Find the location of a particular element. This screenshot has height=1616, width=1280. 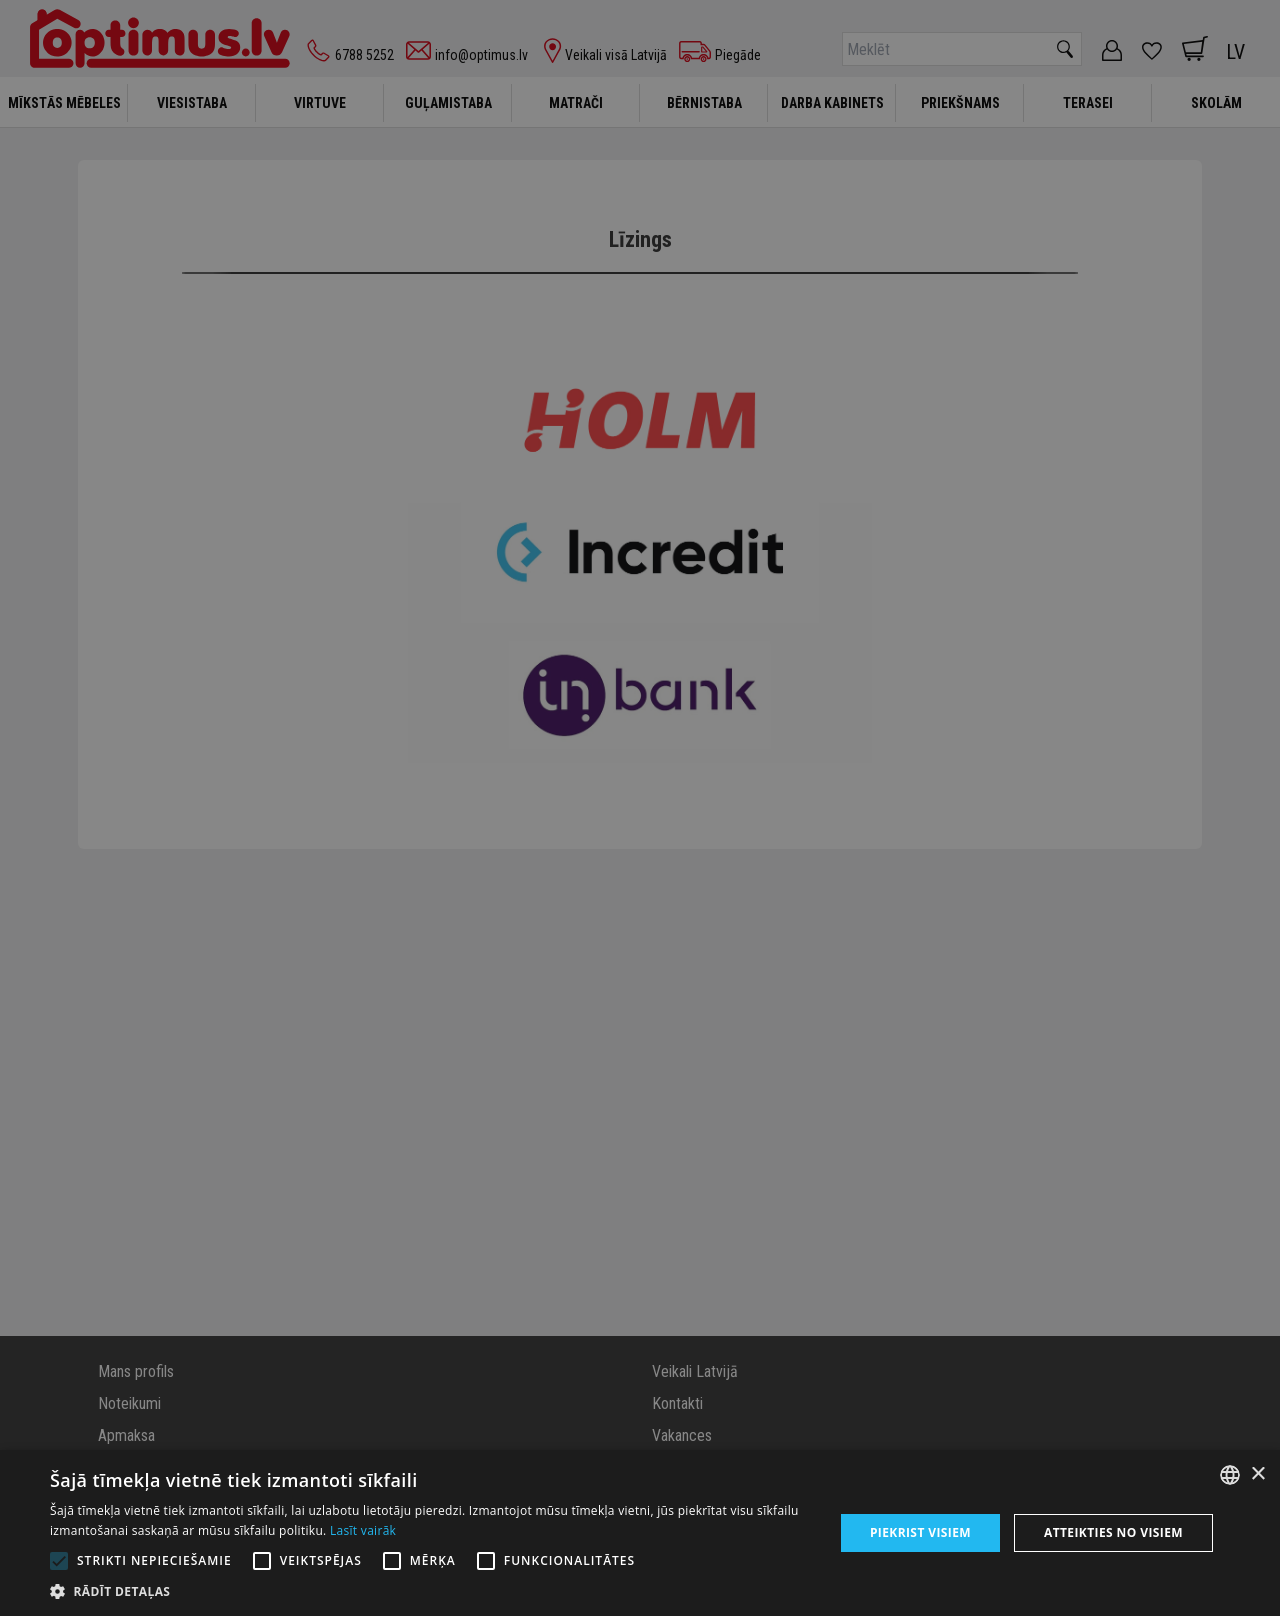

[alert] is located at coordinates (640, 808).